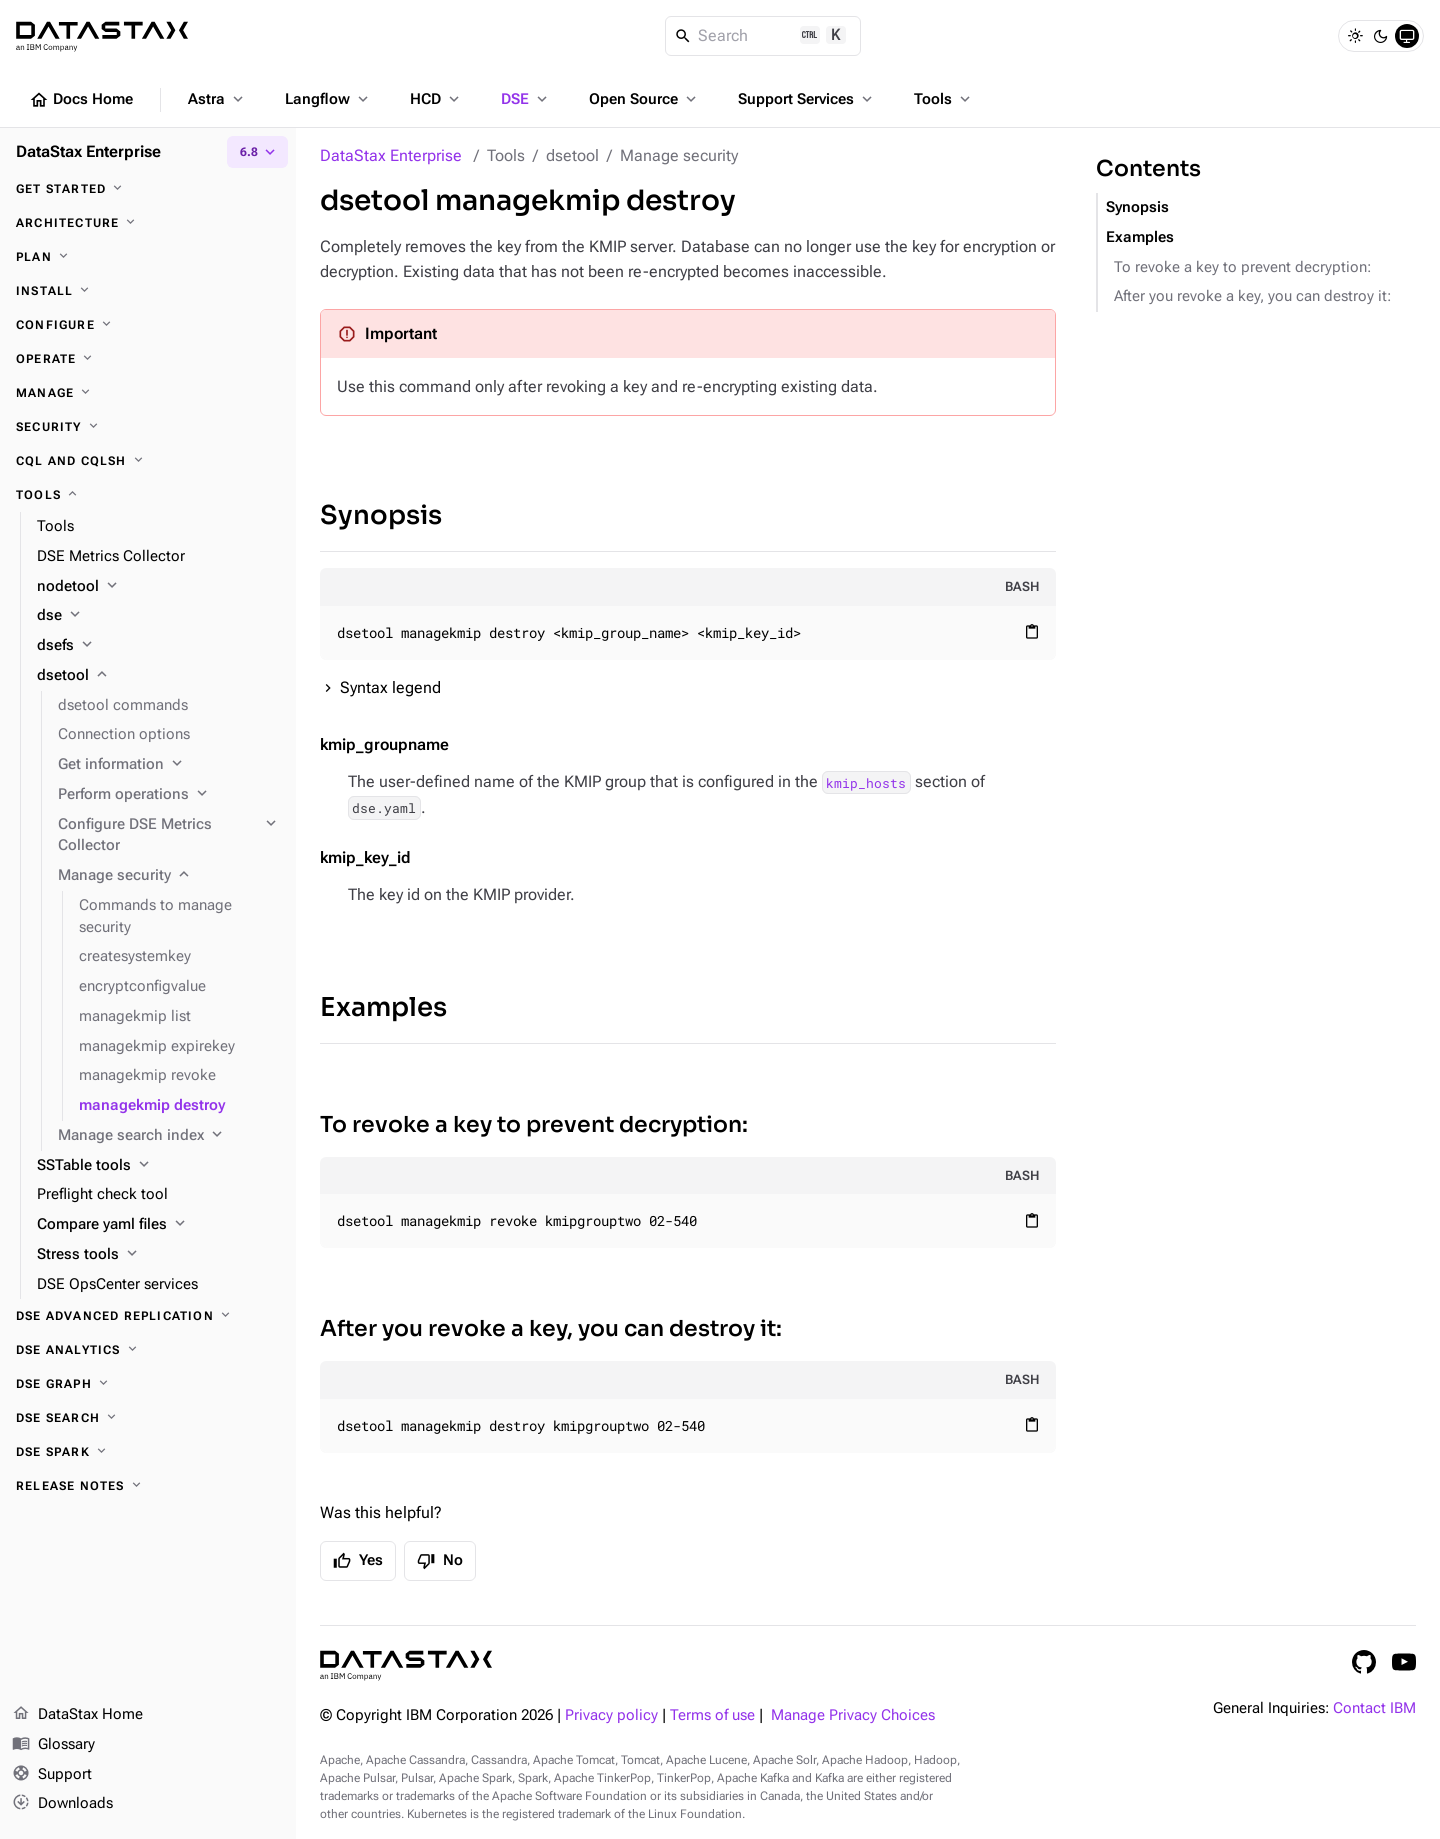 Image resolution: width=1440 pixels, height=1839 pixels. I want to click on [dsetool], so click(158, 676).